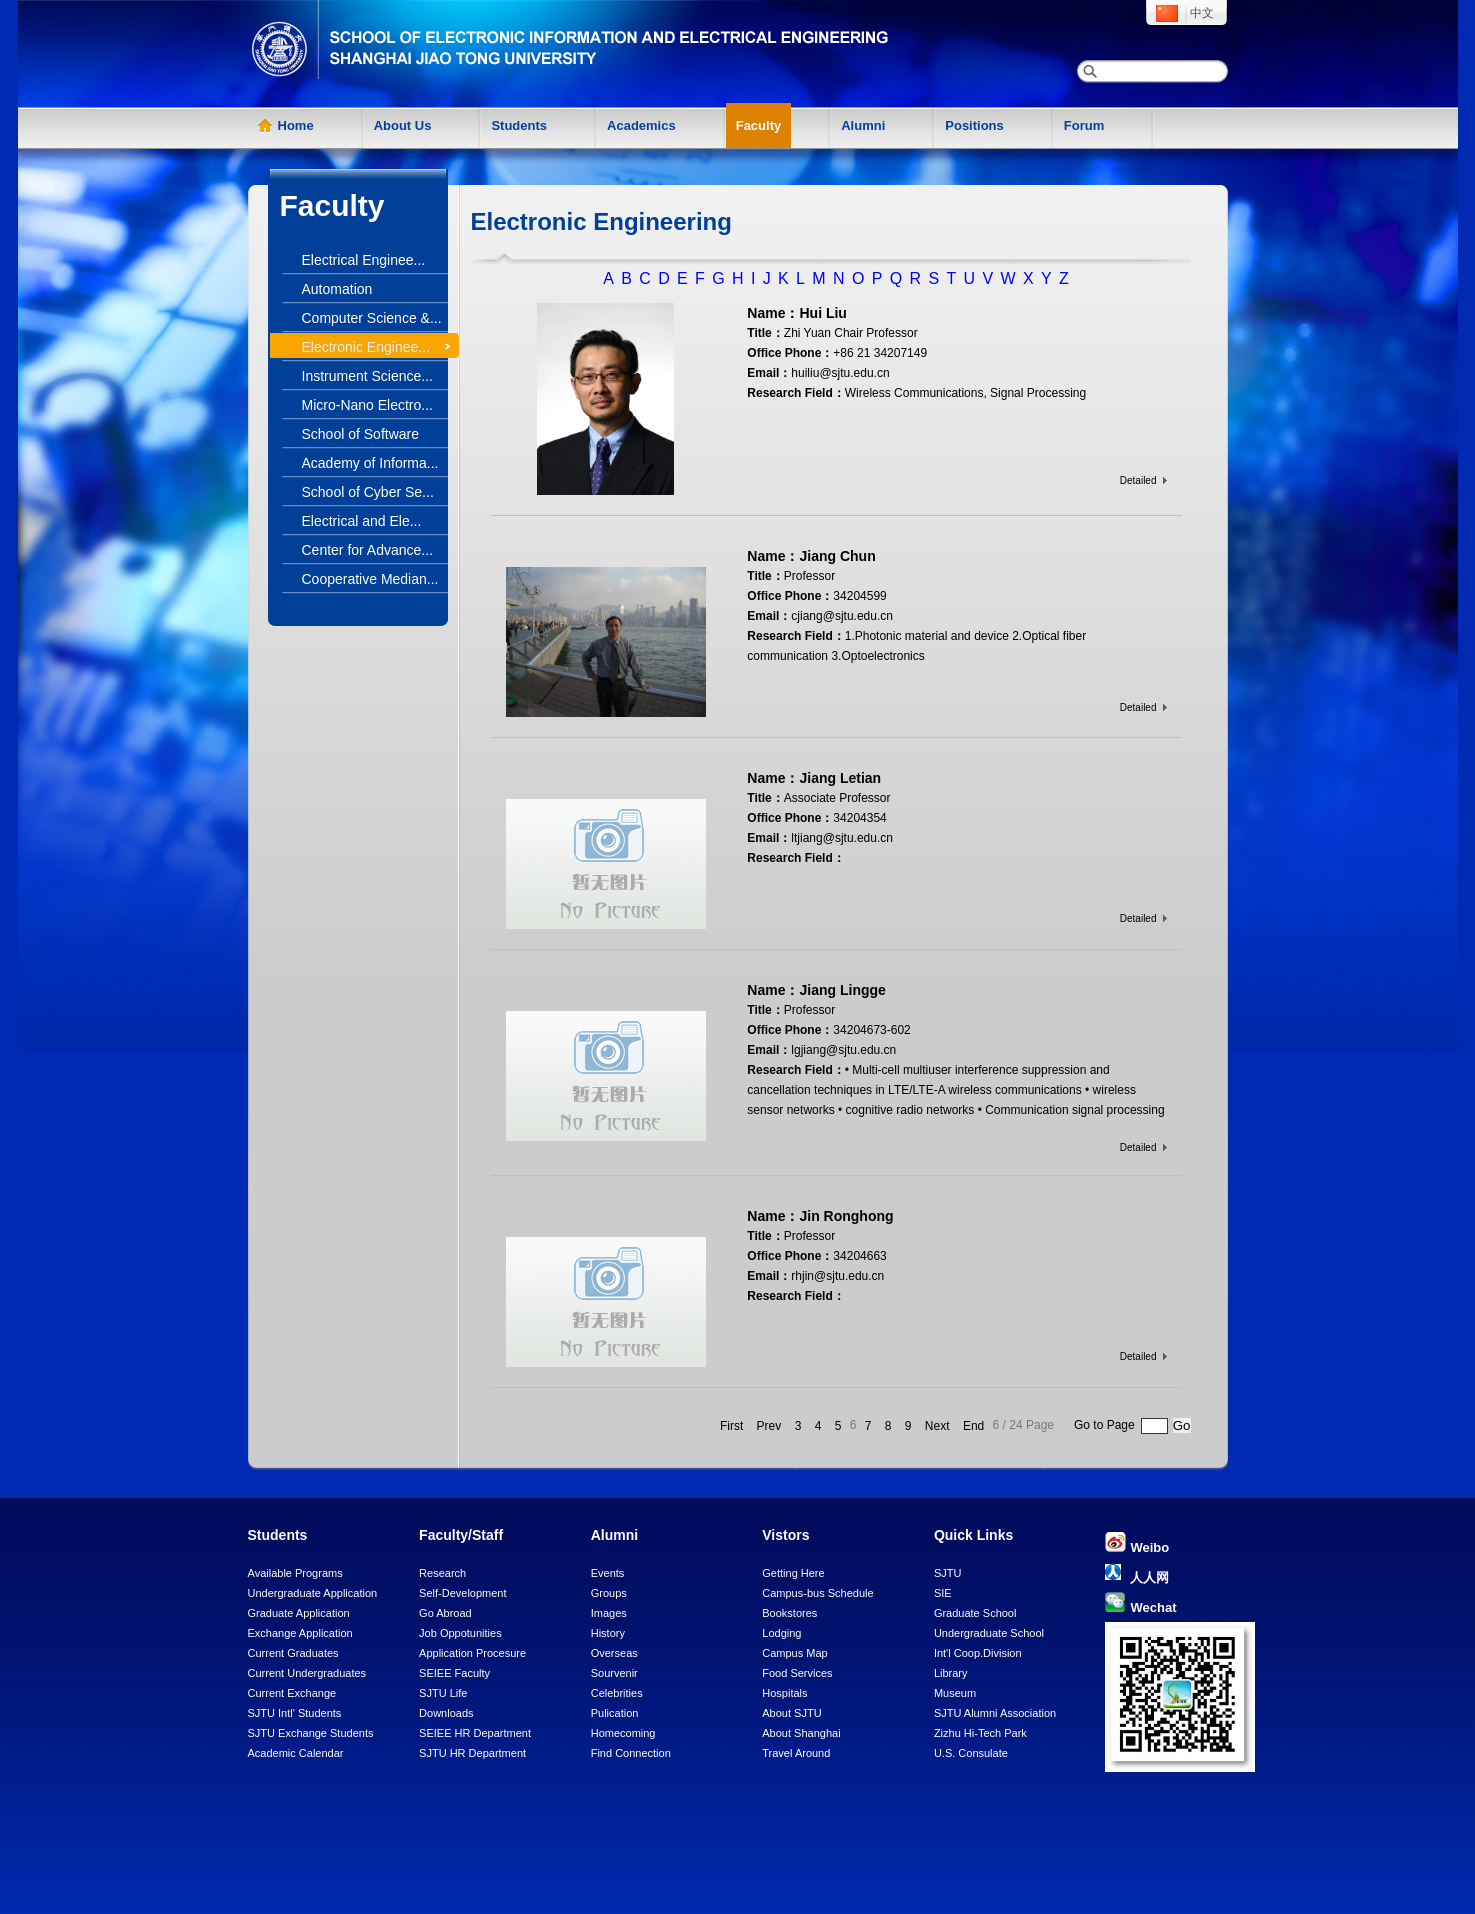  I want to click on Int'l Coop.Division, so click(978, 1653).